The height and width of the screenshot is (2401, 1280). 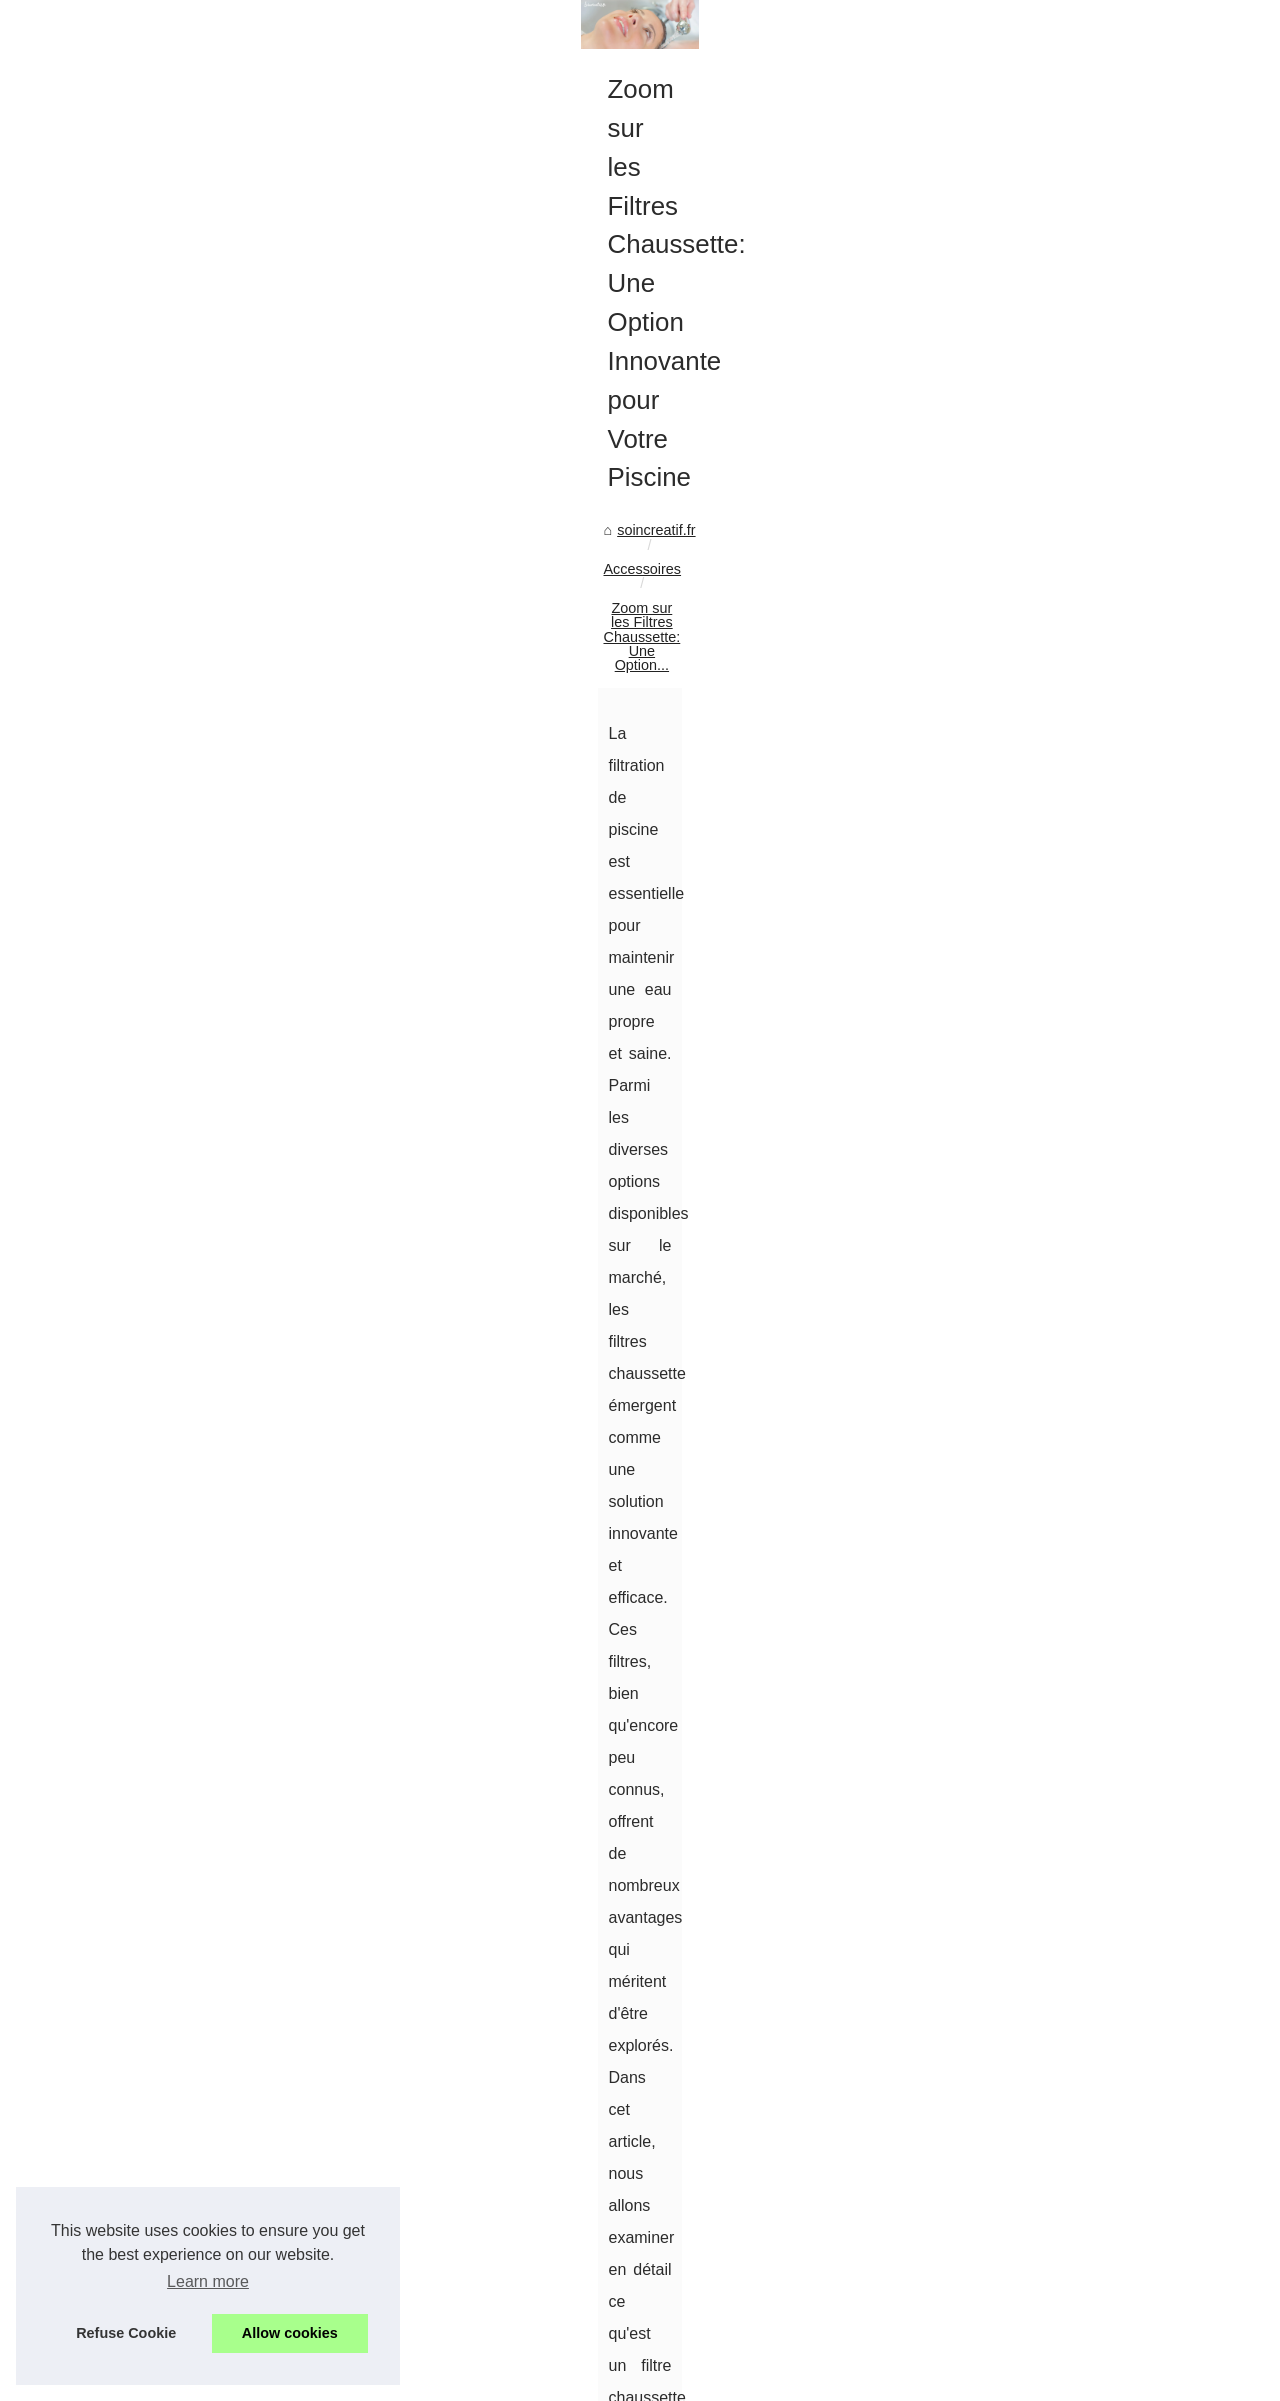 I want to click on Top Read, so click(x=996, y=570).